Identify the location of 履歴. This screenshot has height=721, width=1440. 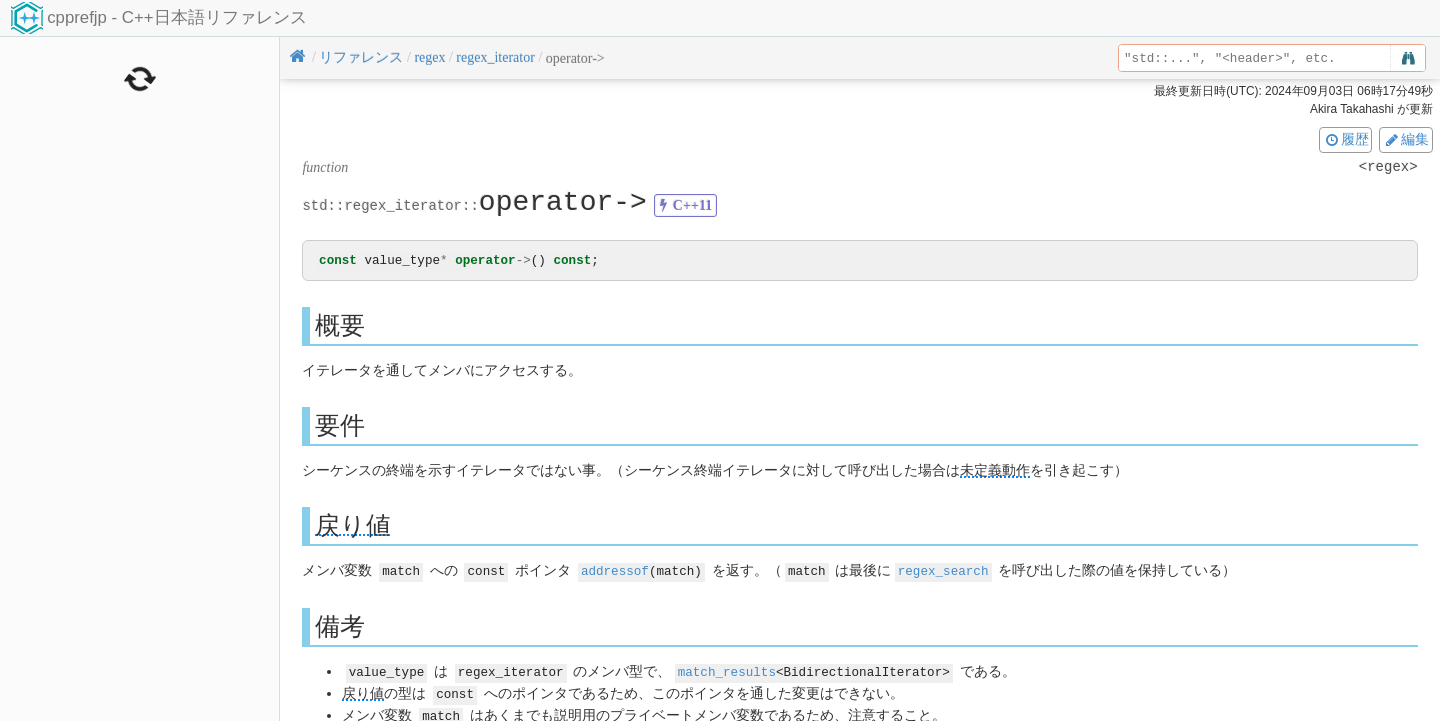
(1346, 139).